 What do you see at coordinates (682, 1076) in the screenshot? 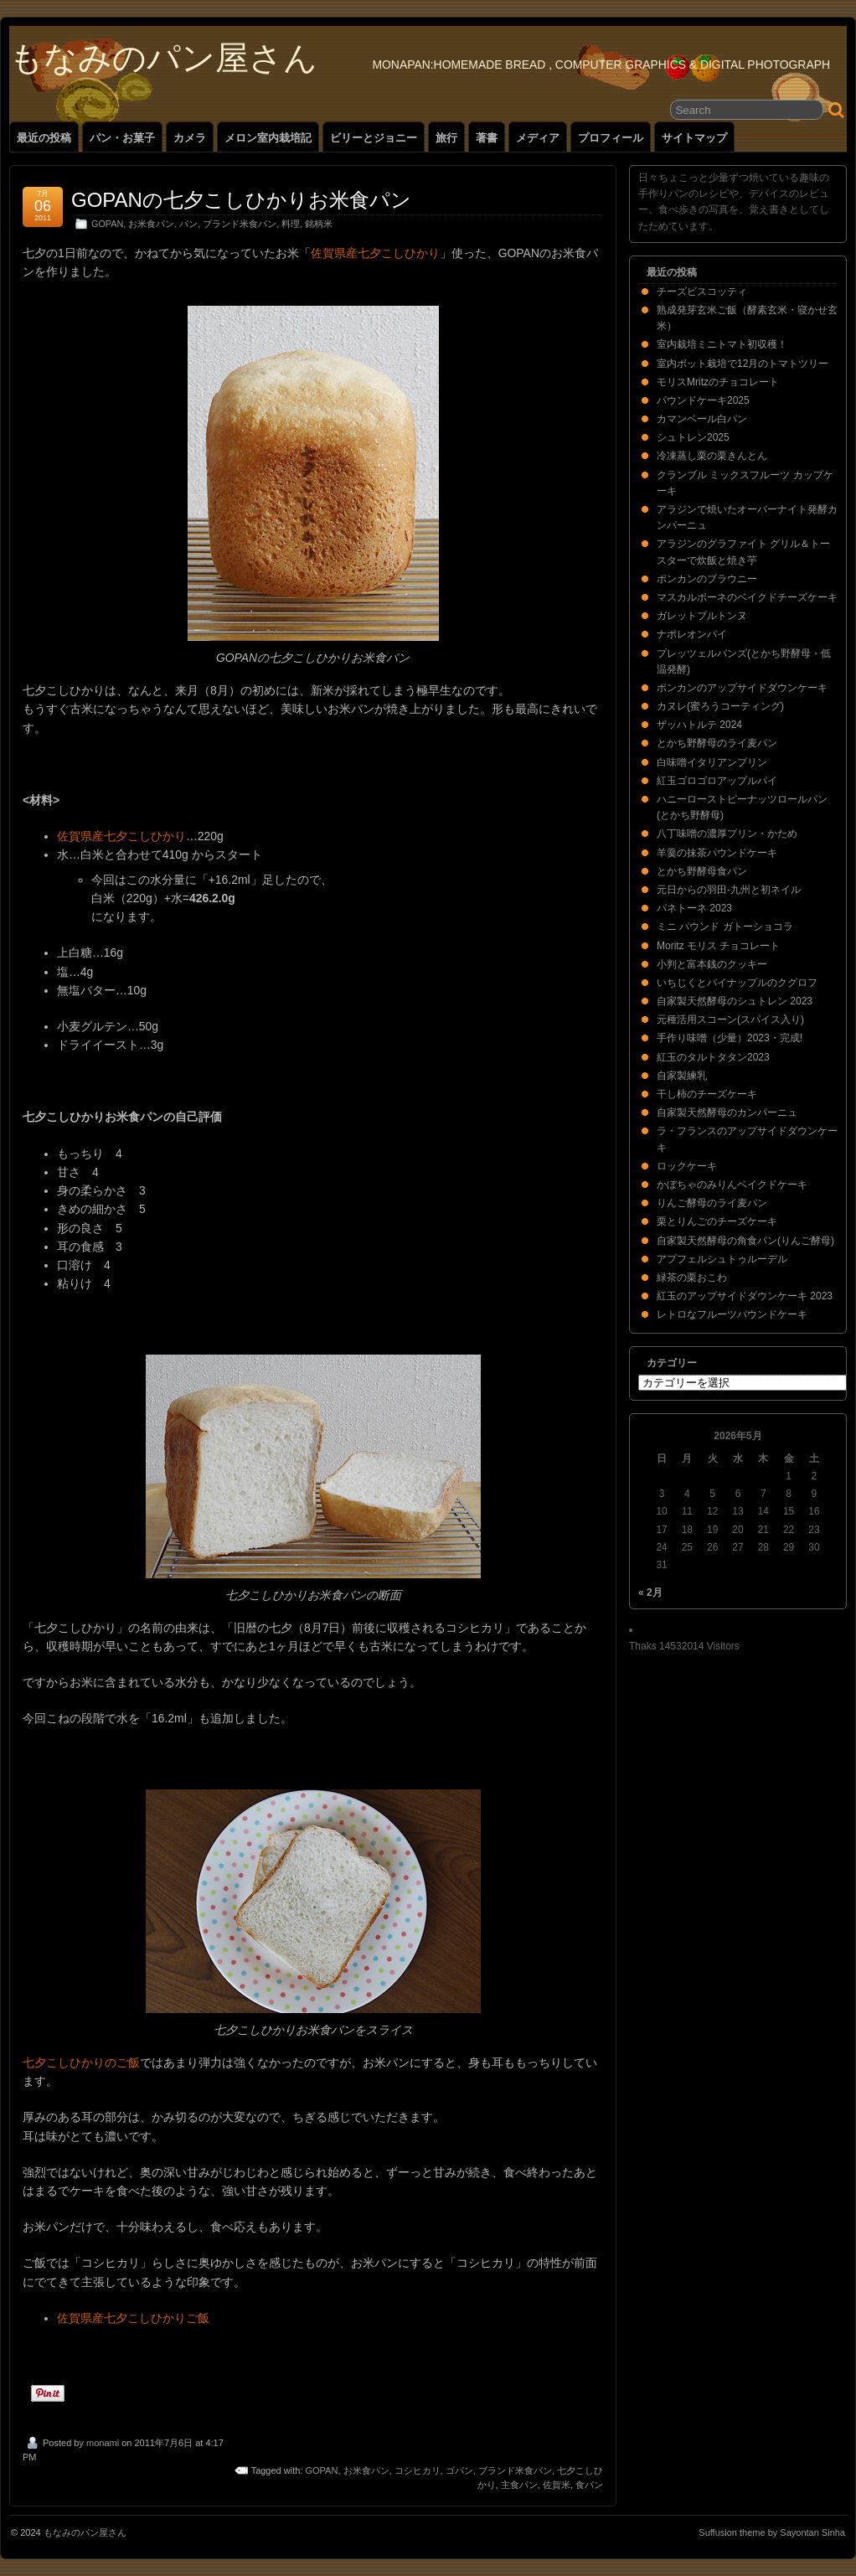
I see `自家製練乳` at bounding box center [682, 1076].